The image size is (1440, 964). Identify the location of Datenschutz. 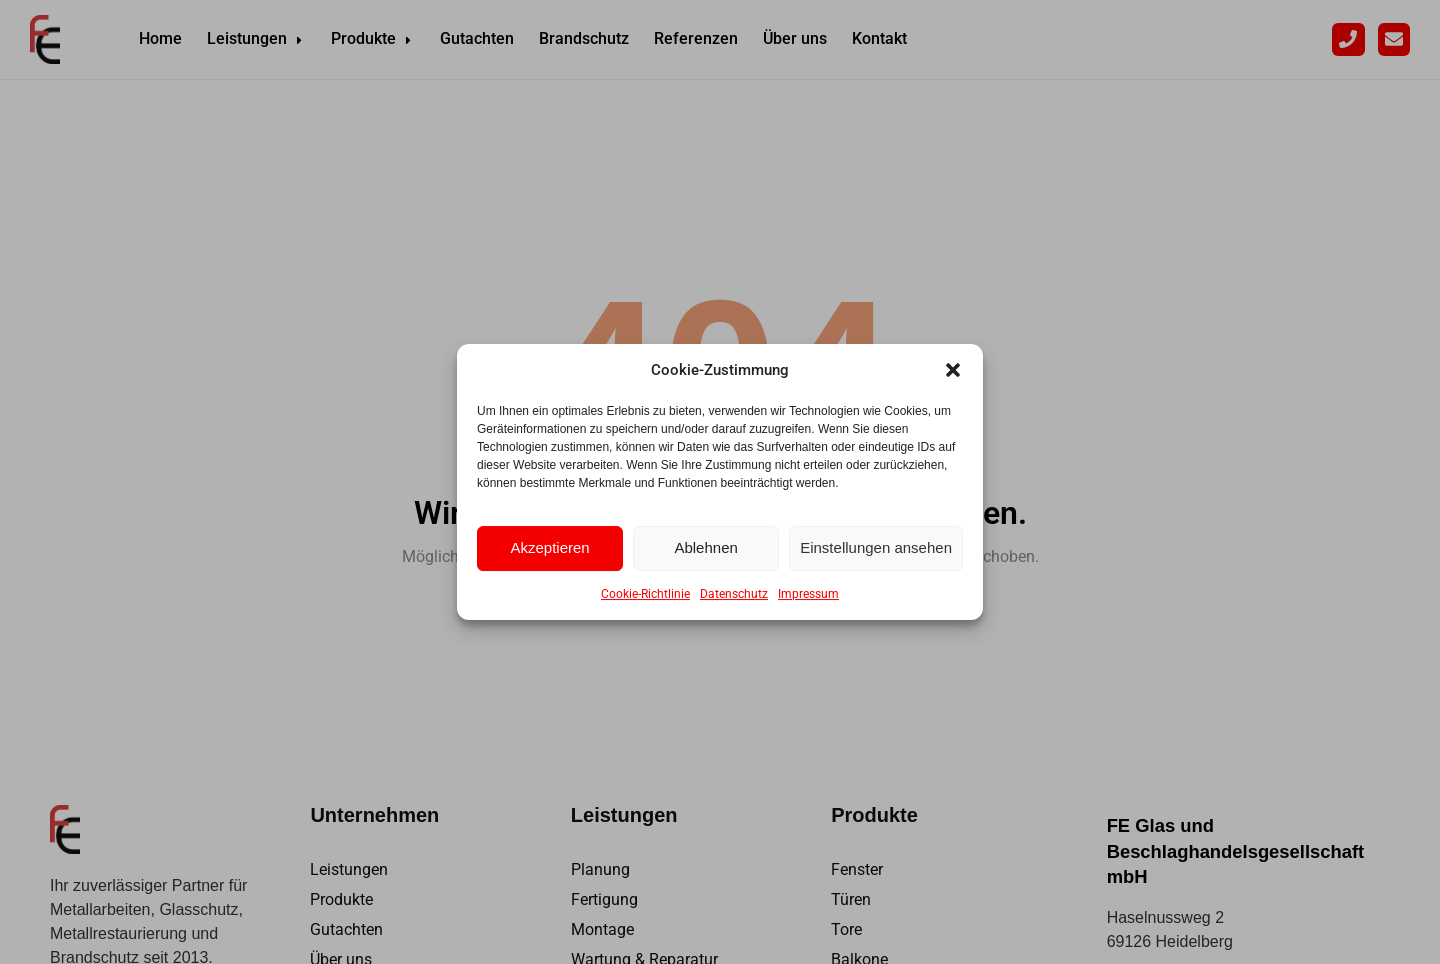
(734, 594).